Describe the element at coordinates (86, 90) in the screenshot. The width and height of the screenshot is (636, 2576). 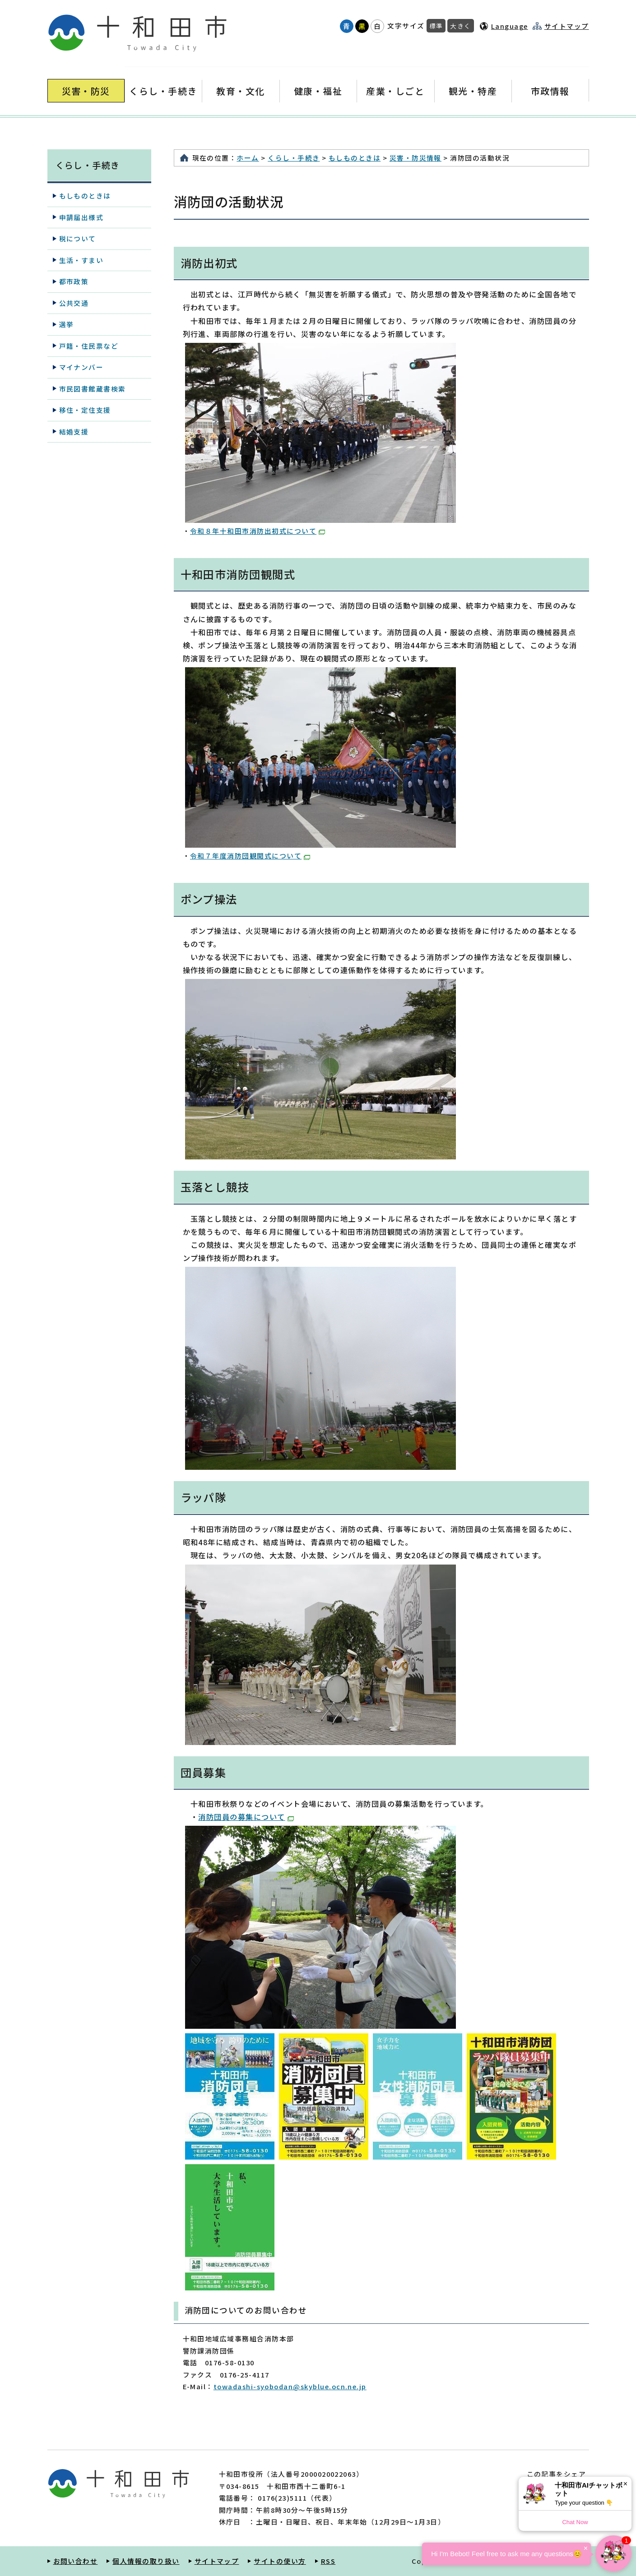
I see `災害・防災` at that location.